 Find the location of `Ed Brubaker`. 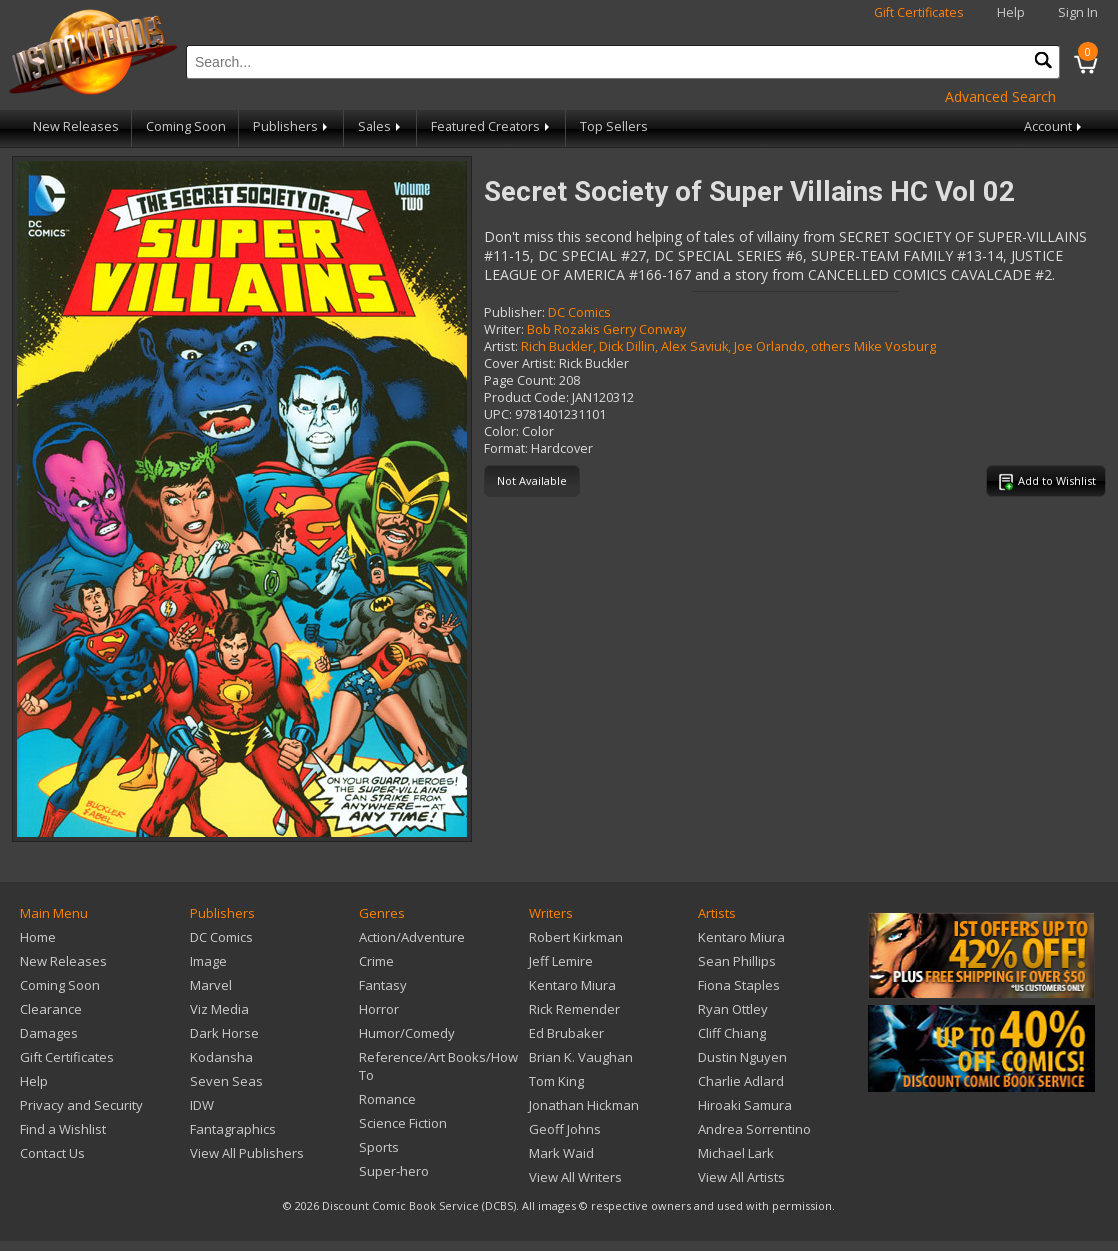

Ed Brubaker is located at coordinates (566, 1033).